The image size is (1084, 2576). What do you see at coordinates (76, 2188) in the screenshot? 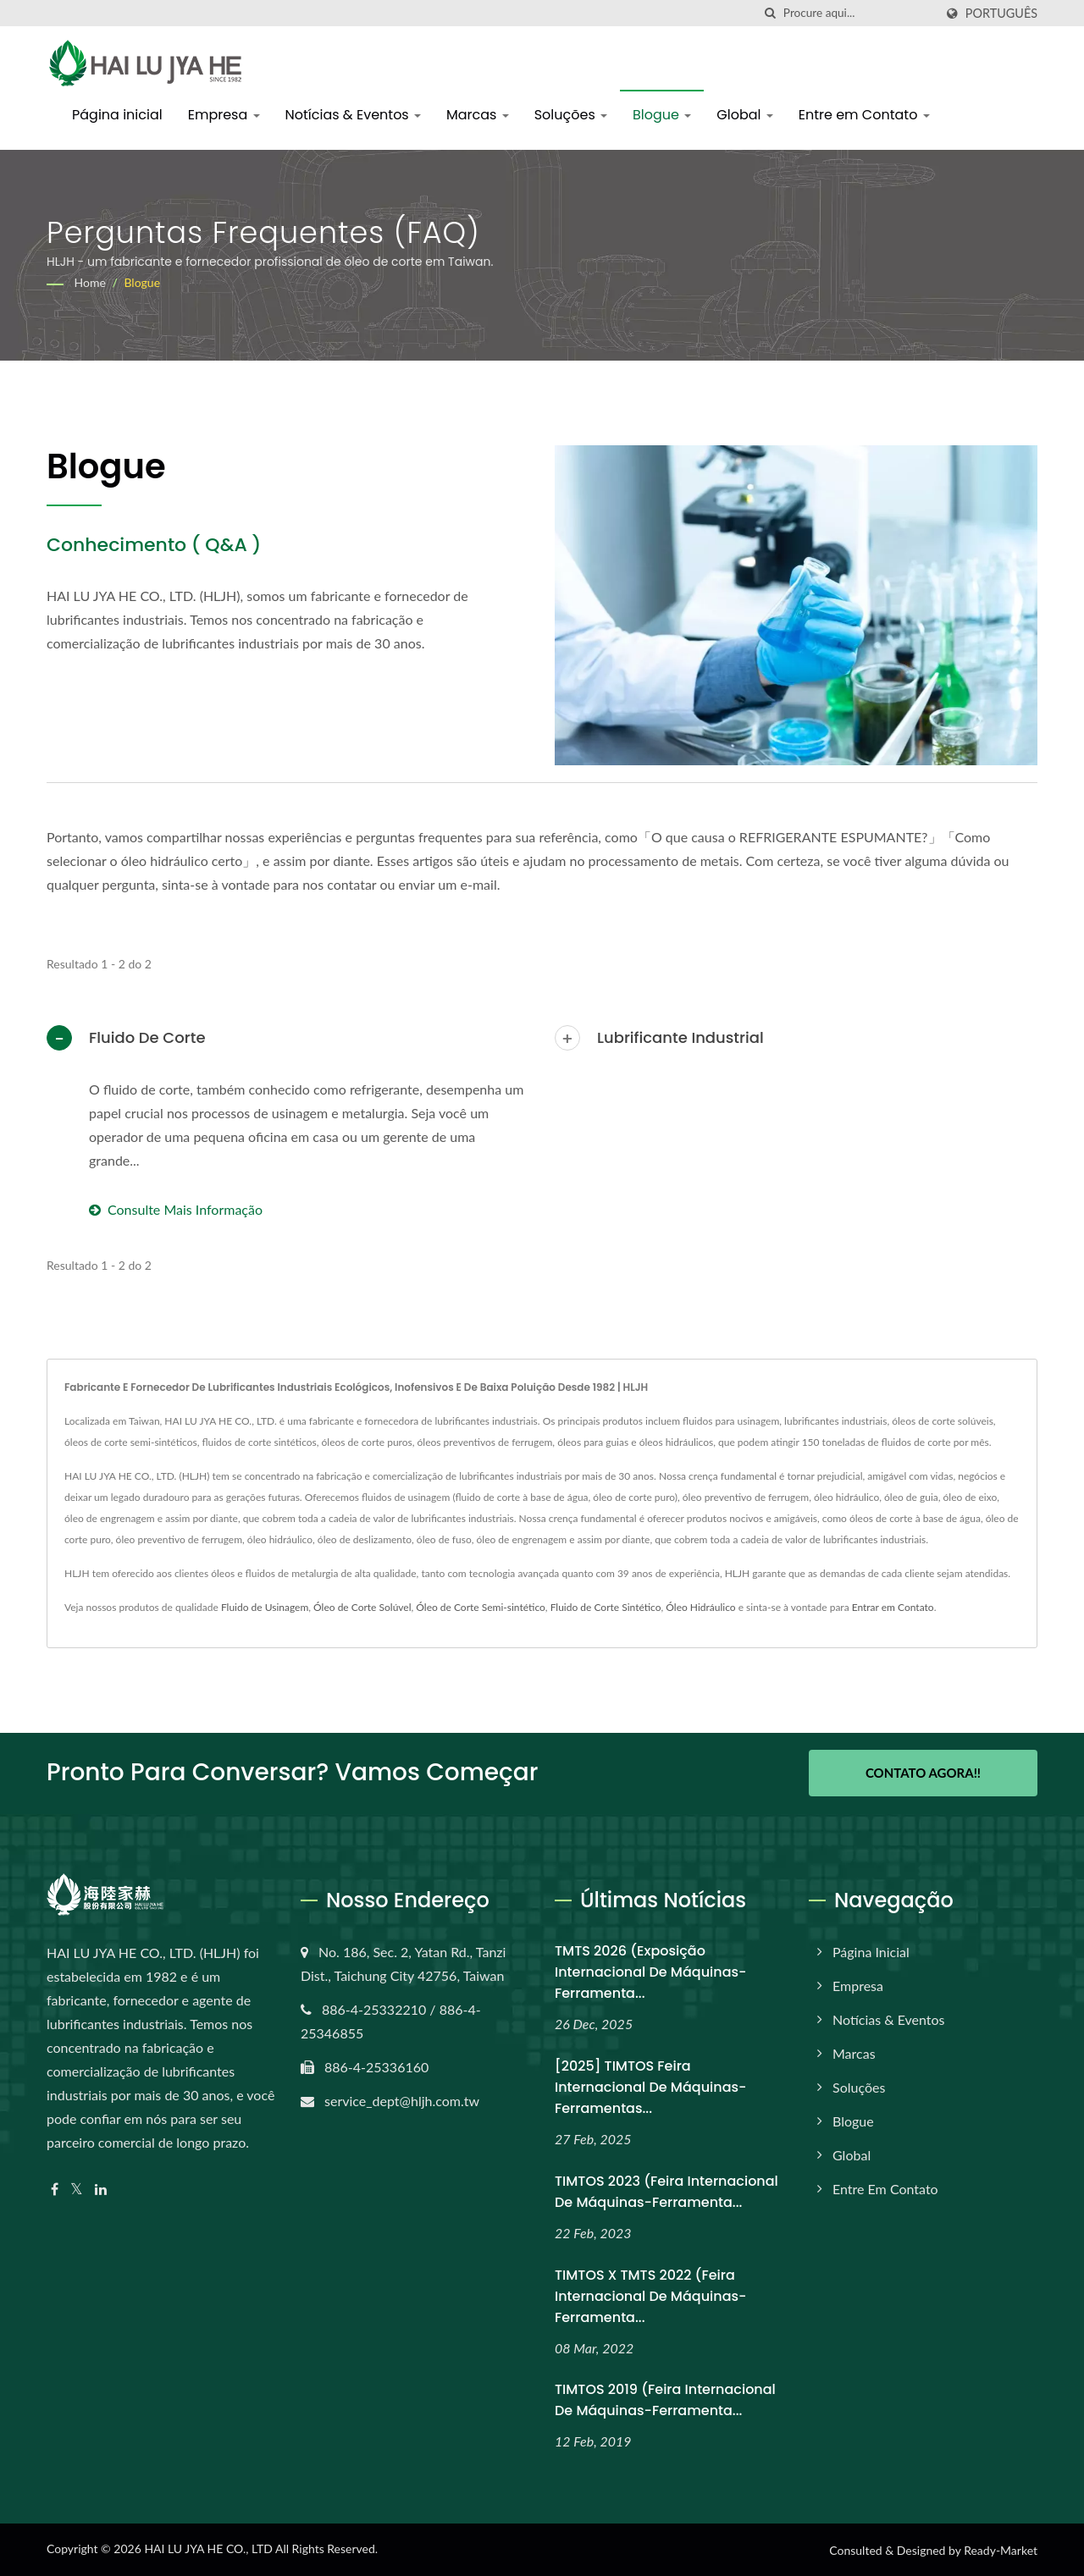
I see `[Twitter]` at bounding box center [76, 2188].